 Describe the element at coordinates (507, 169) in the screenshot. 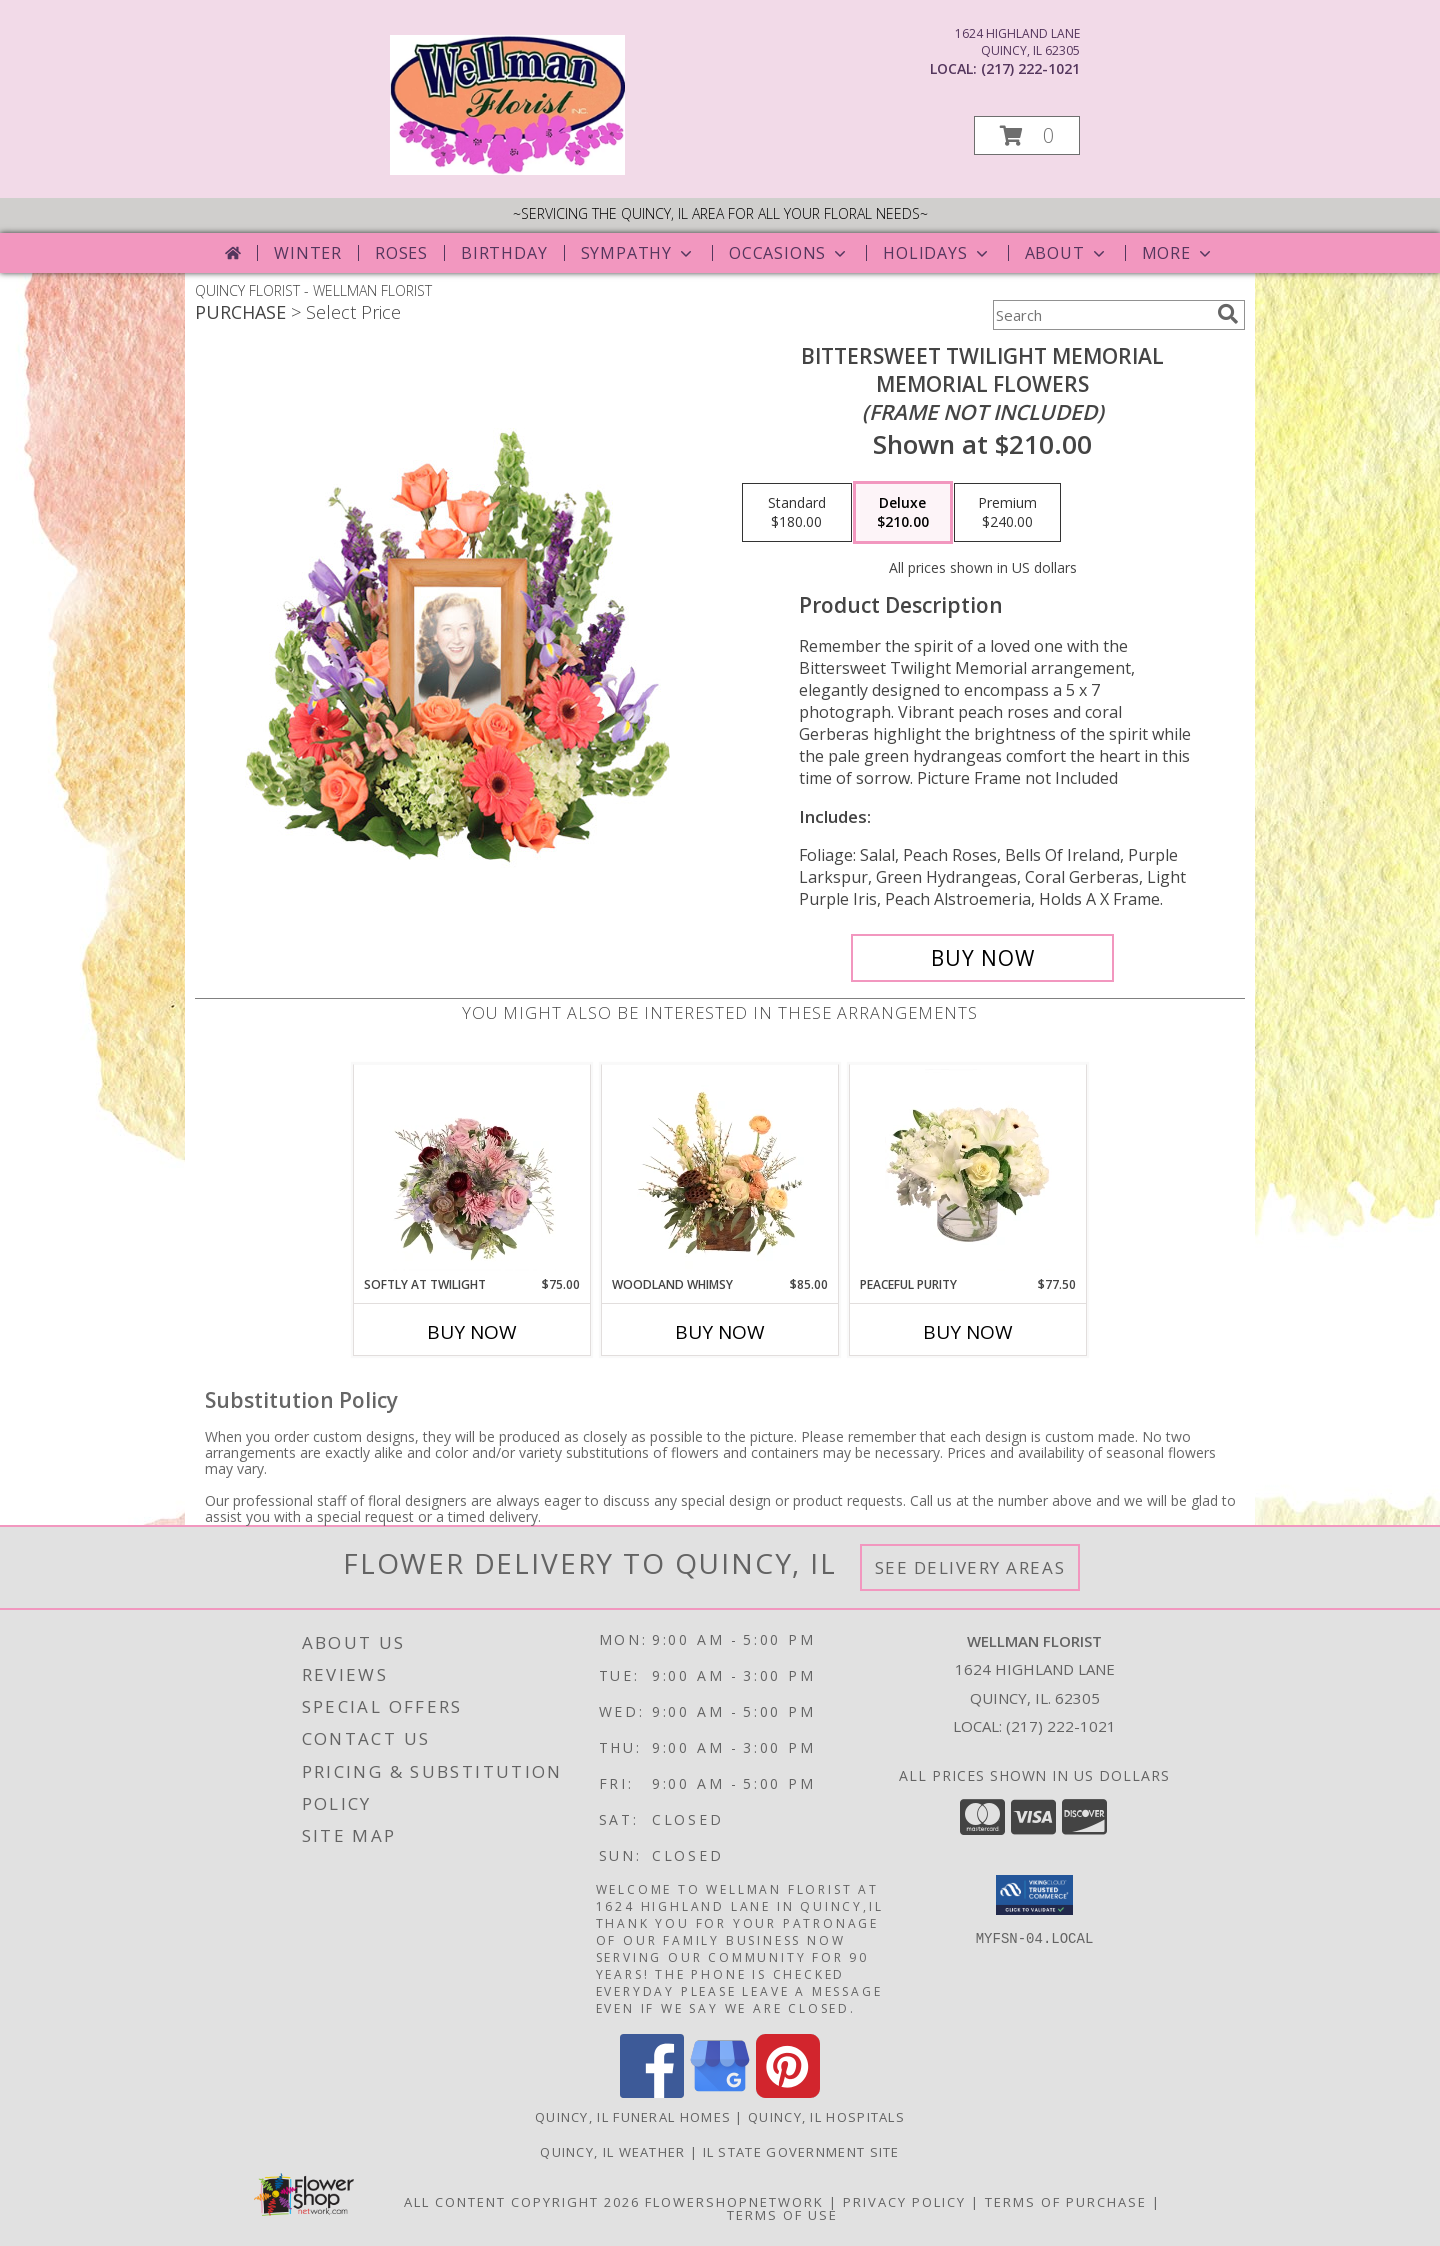

I see `[WELLMAN FLORIST]` at that location.